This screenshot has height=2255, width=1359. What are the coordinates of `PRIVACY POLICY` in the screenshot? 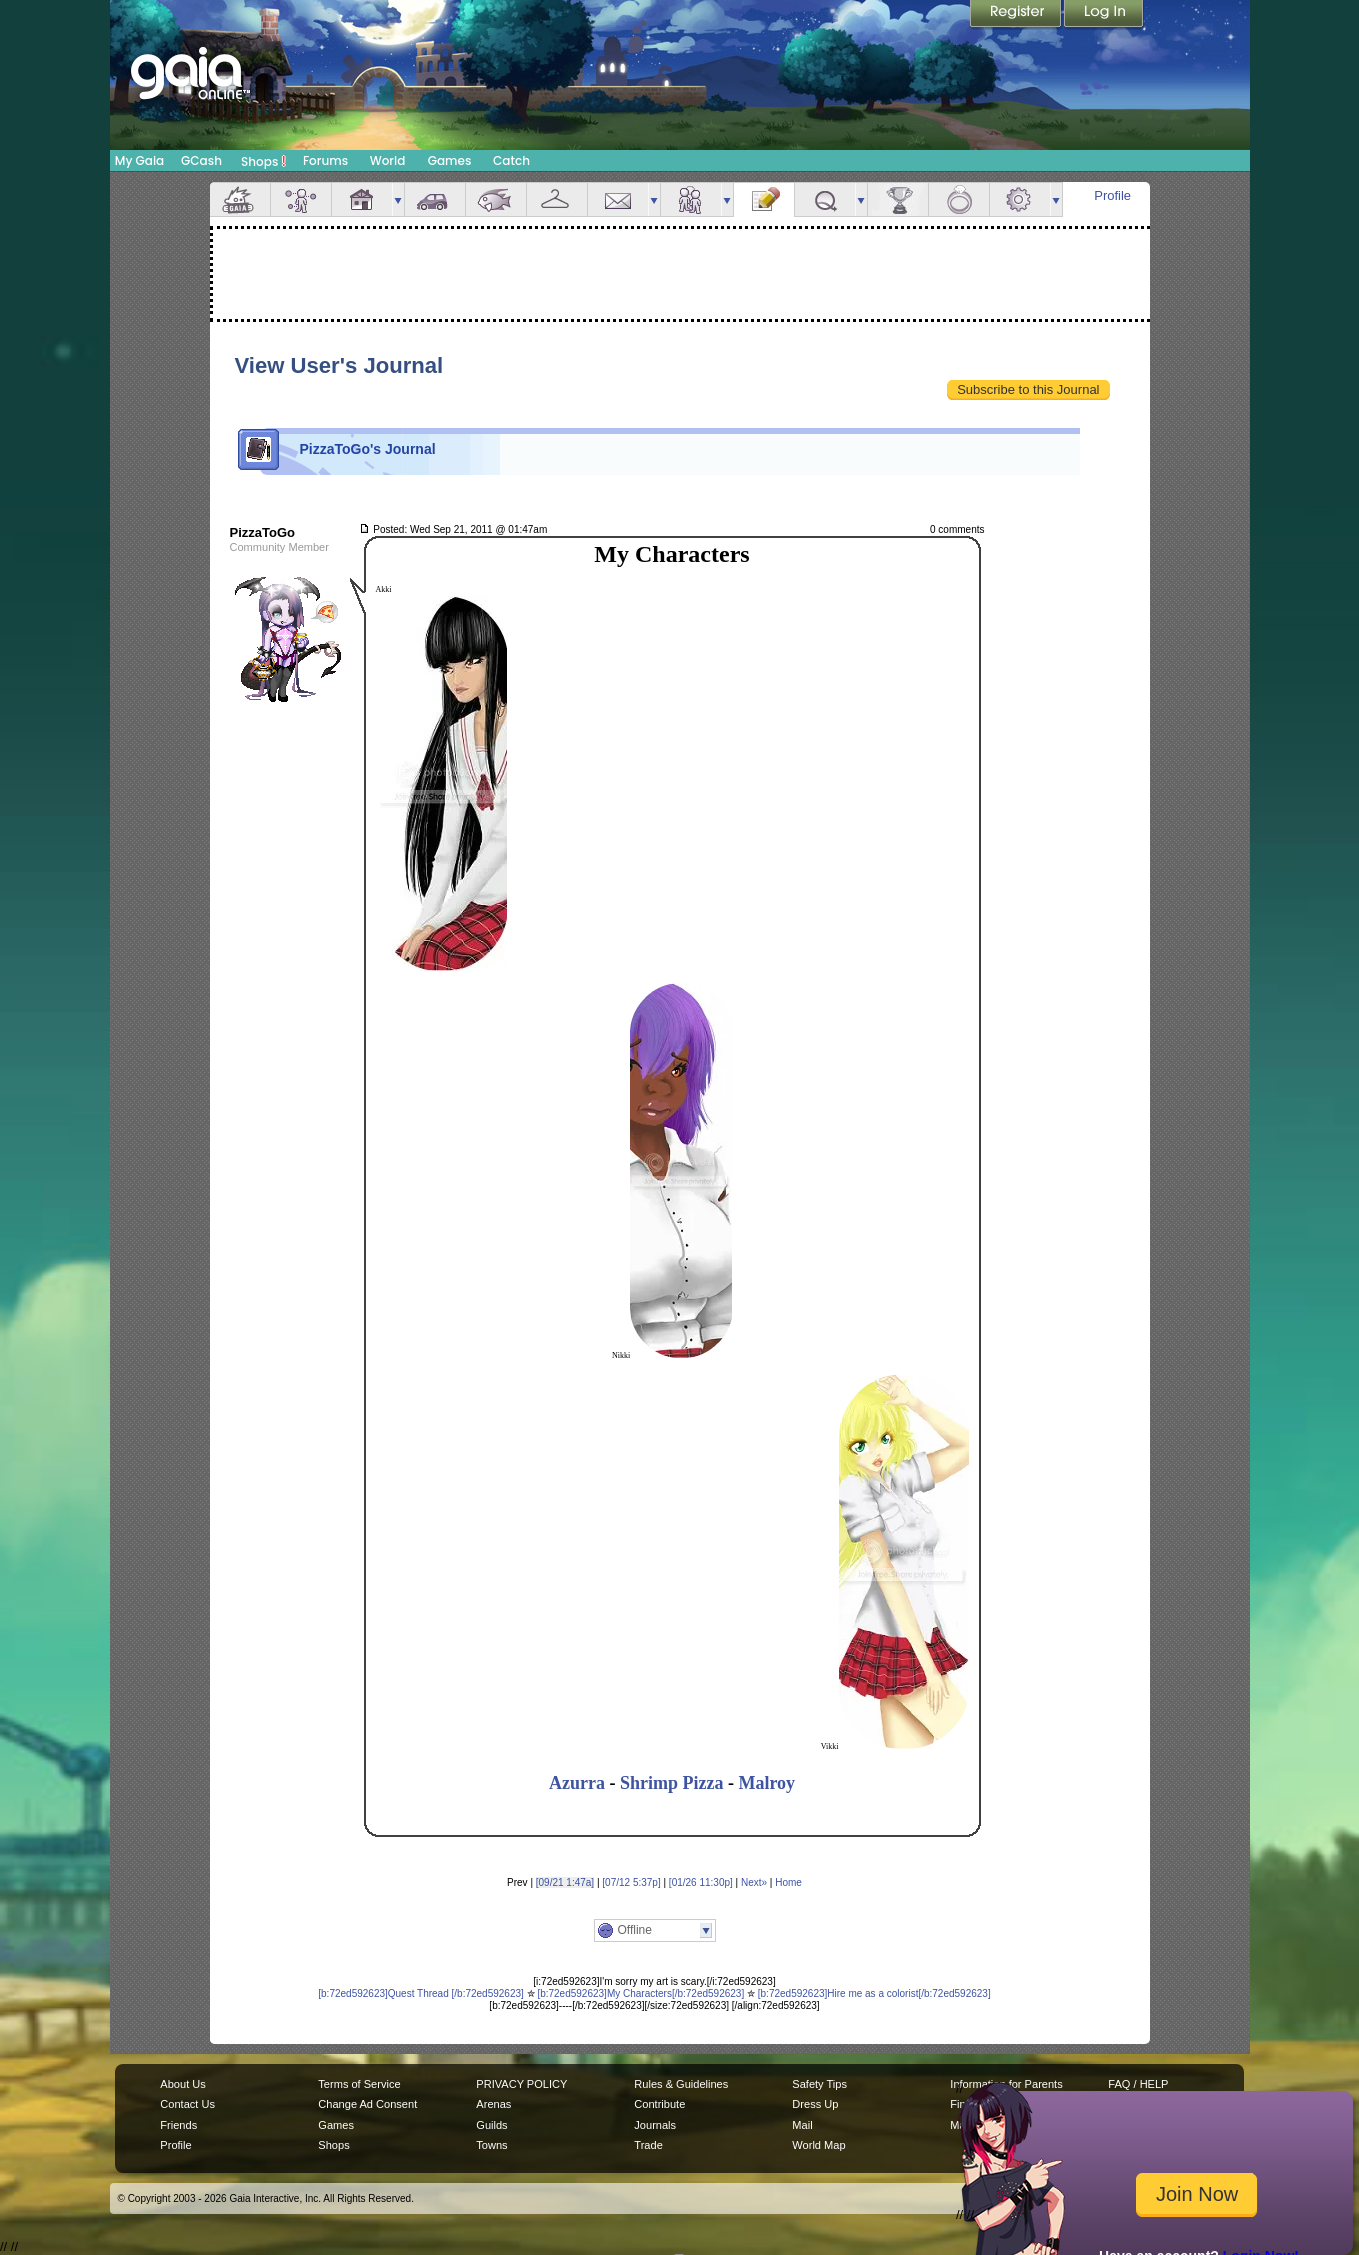 It's located at (521, 2084).